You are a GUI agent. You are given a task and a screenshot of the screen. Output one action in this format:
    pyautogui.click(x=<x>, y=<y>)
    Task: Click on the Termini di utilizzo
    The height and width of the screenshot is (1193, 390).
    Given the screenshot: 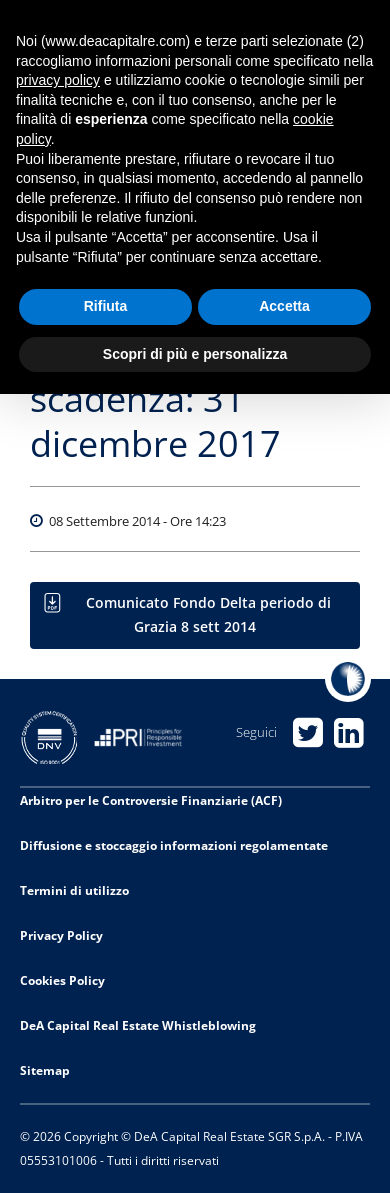 What is the action you would take?
    pyautogui.click(x=74, y=890)
    